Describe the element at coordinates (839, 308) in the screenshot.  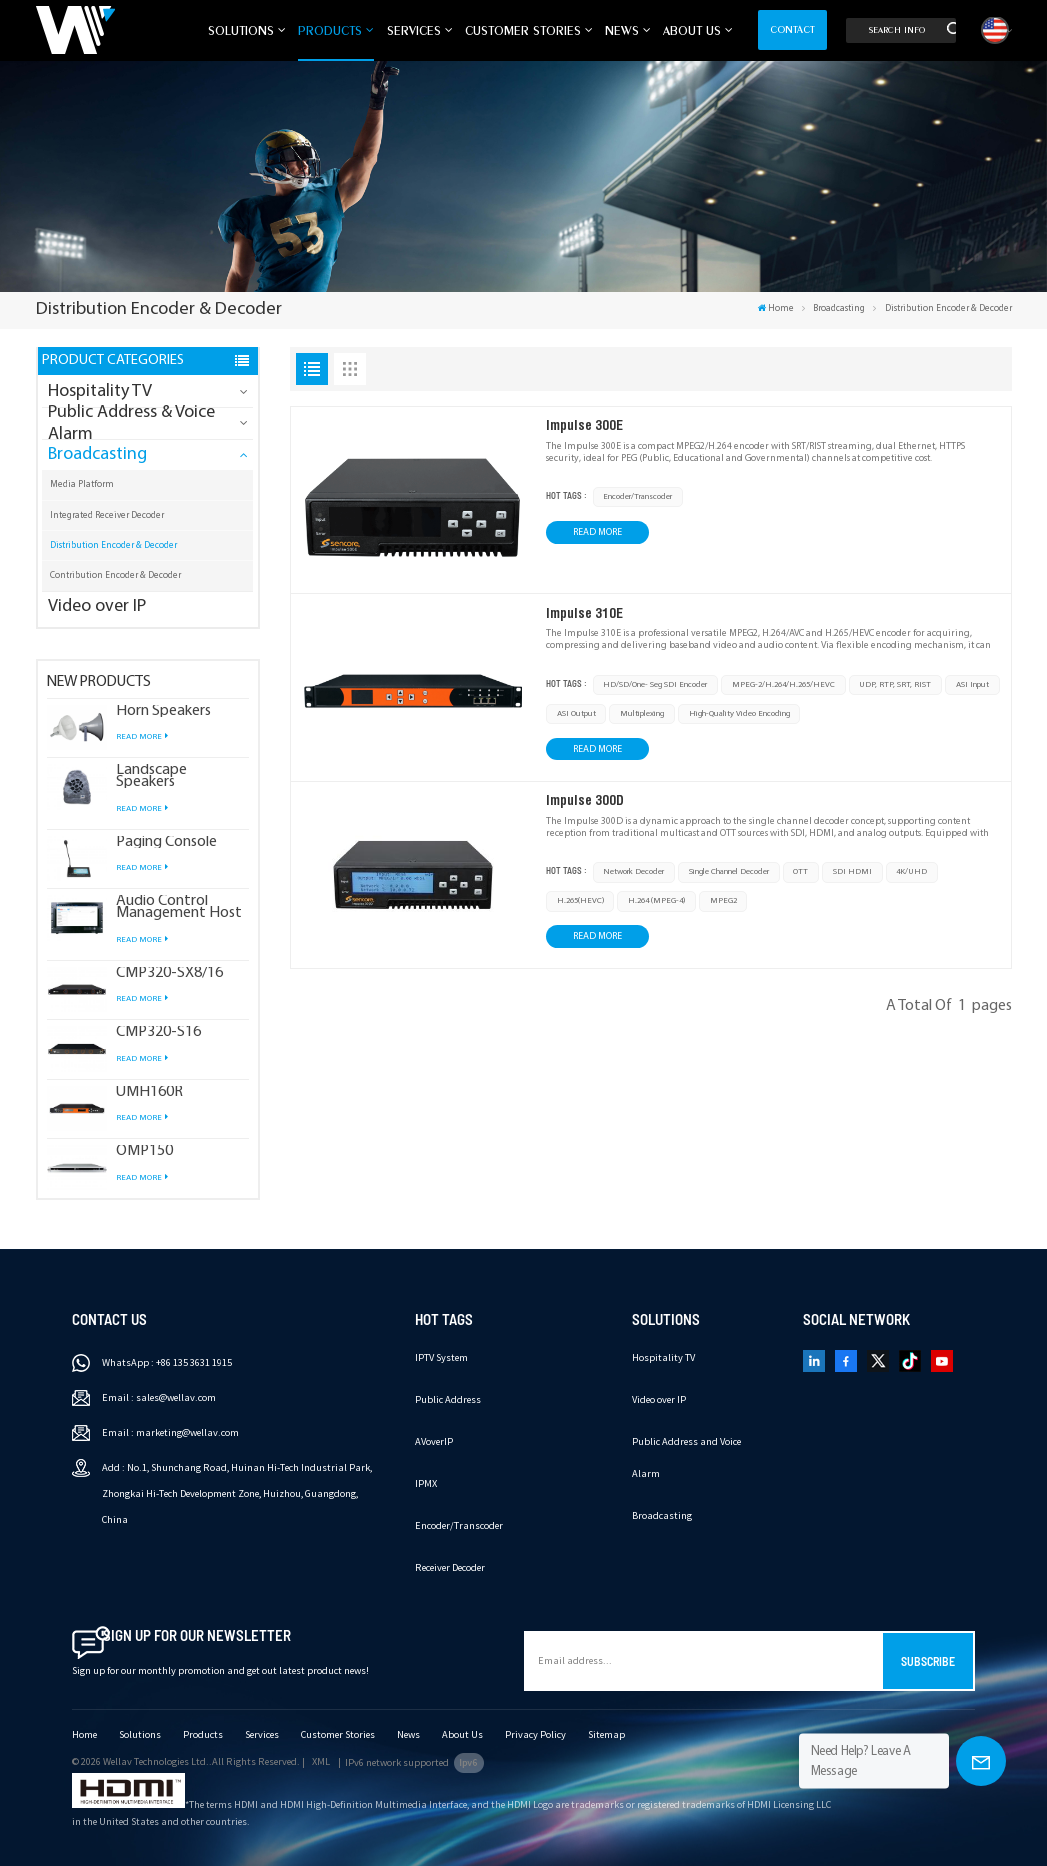
I see `Broadcasting` at that location.